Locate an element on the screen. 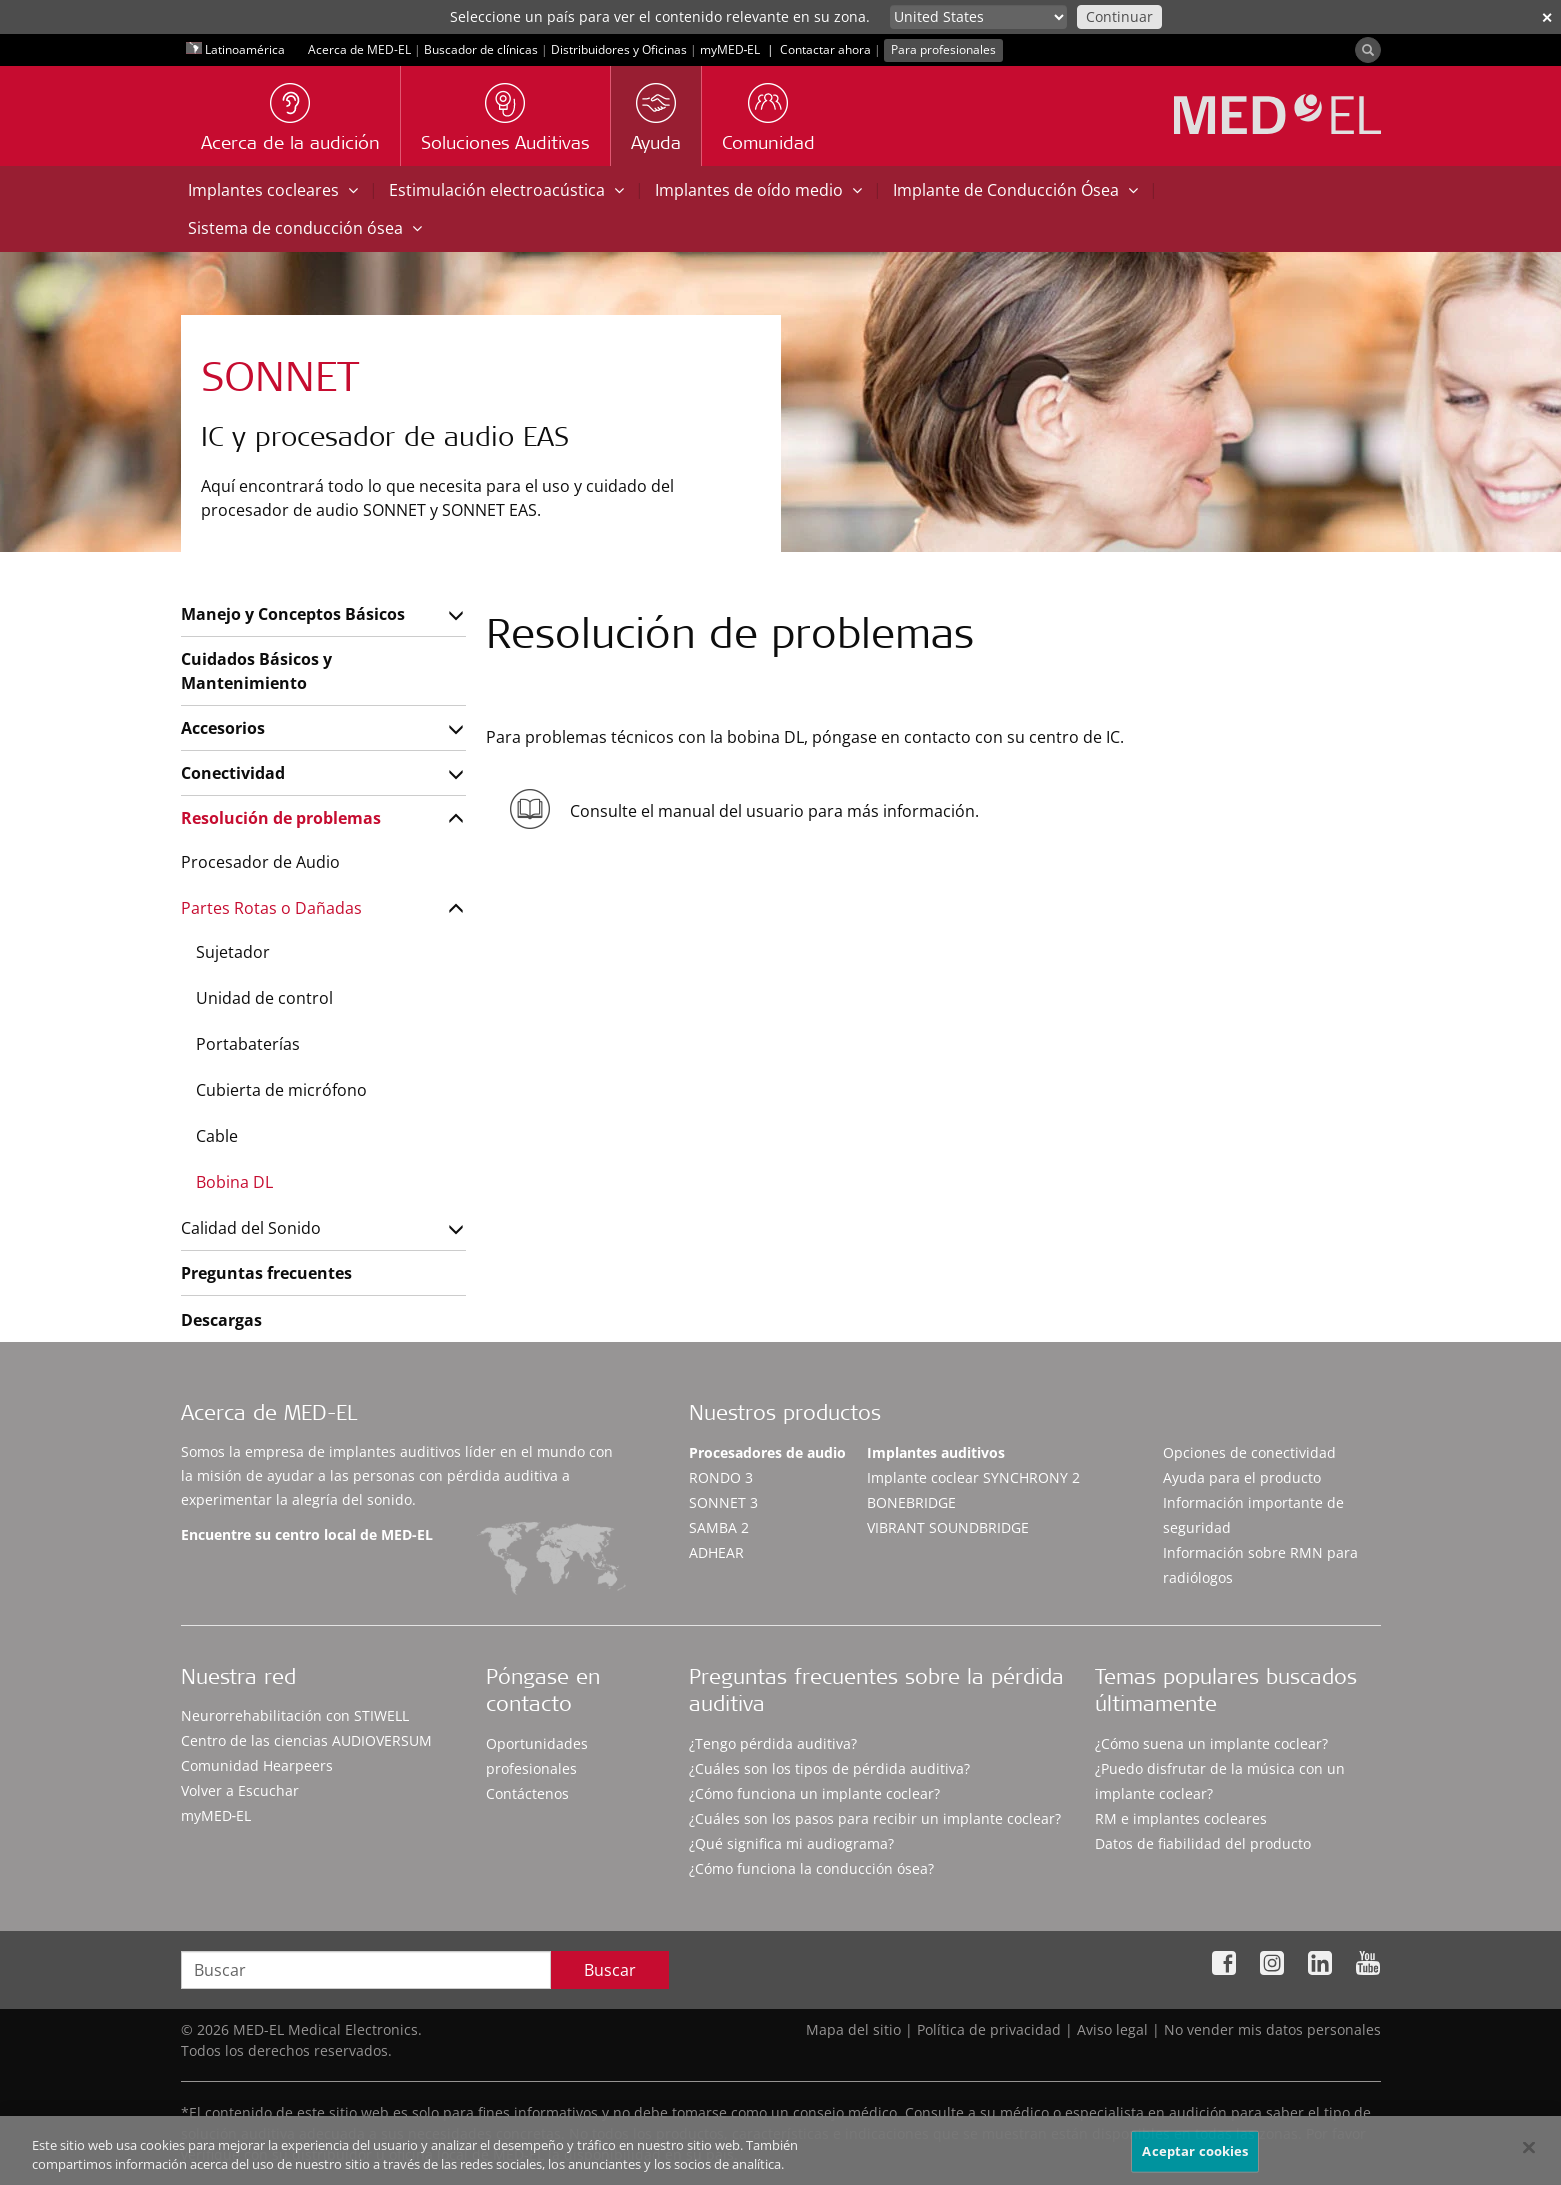  Política de privacidad is located at coordinates (989, 2029).